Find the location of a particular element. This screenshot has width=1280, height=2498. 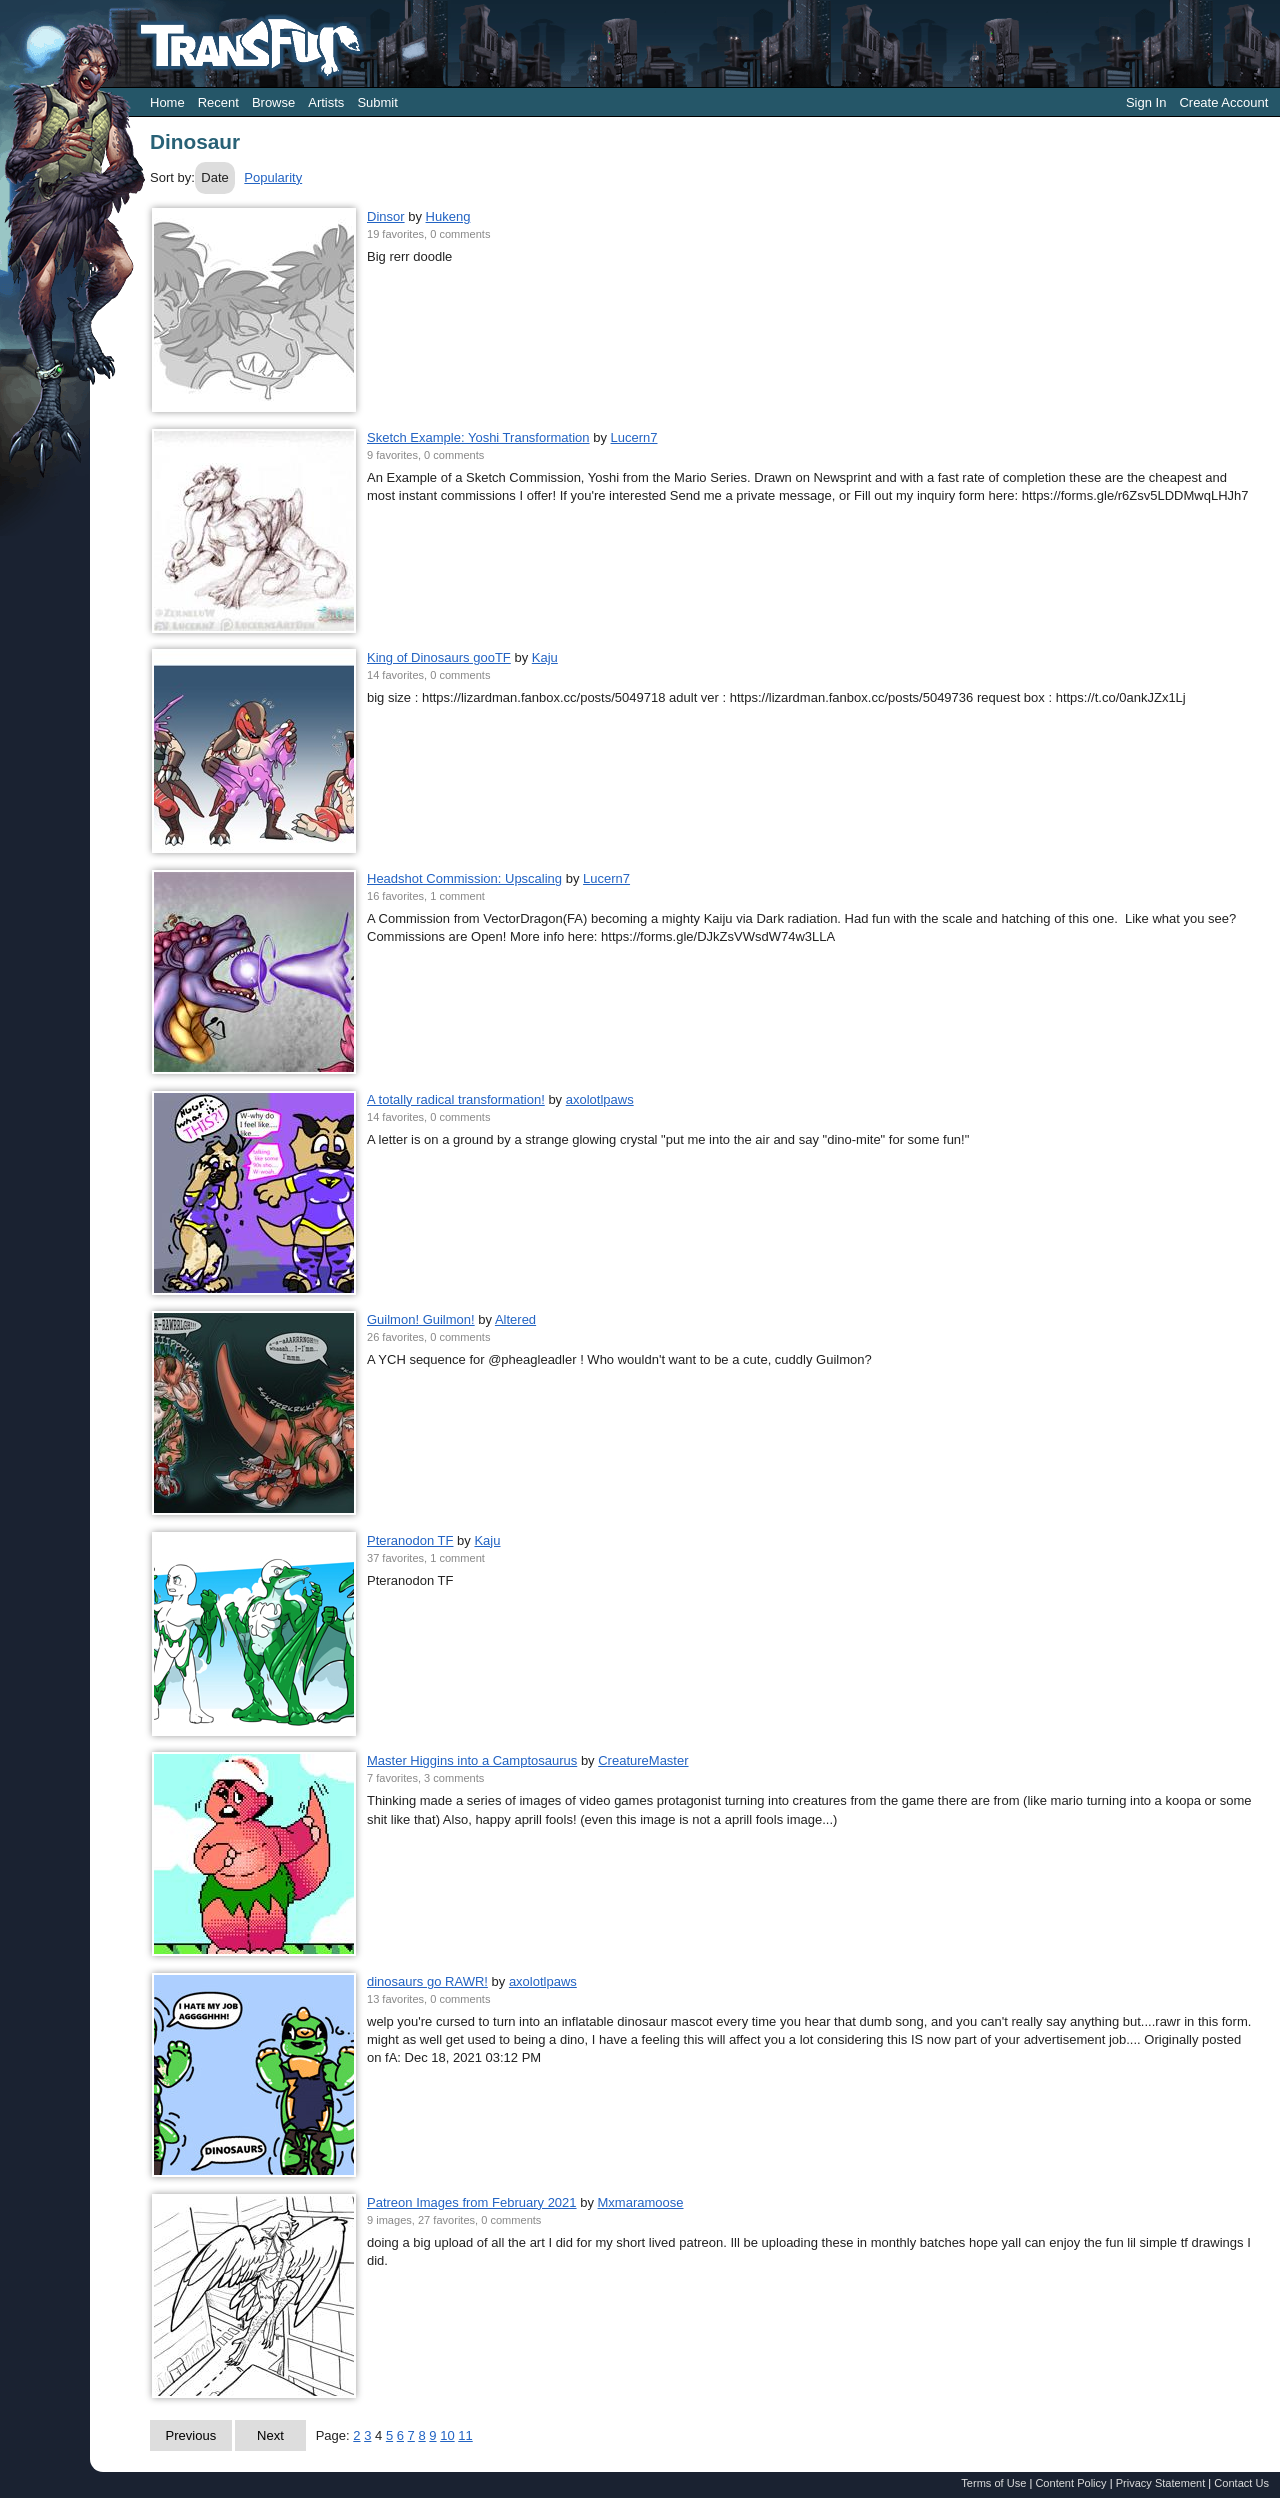

Mxmaramoose is located at coordinates (641, 2202).